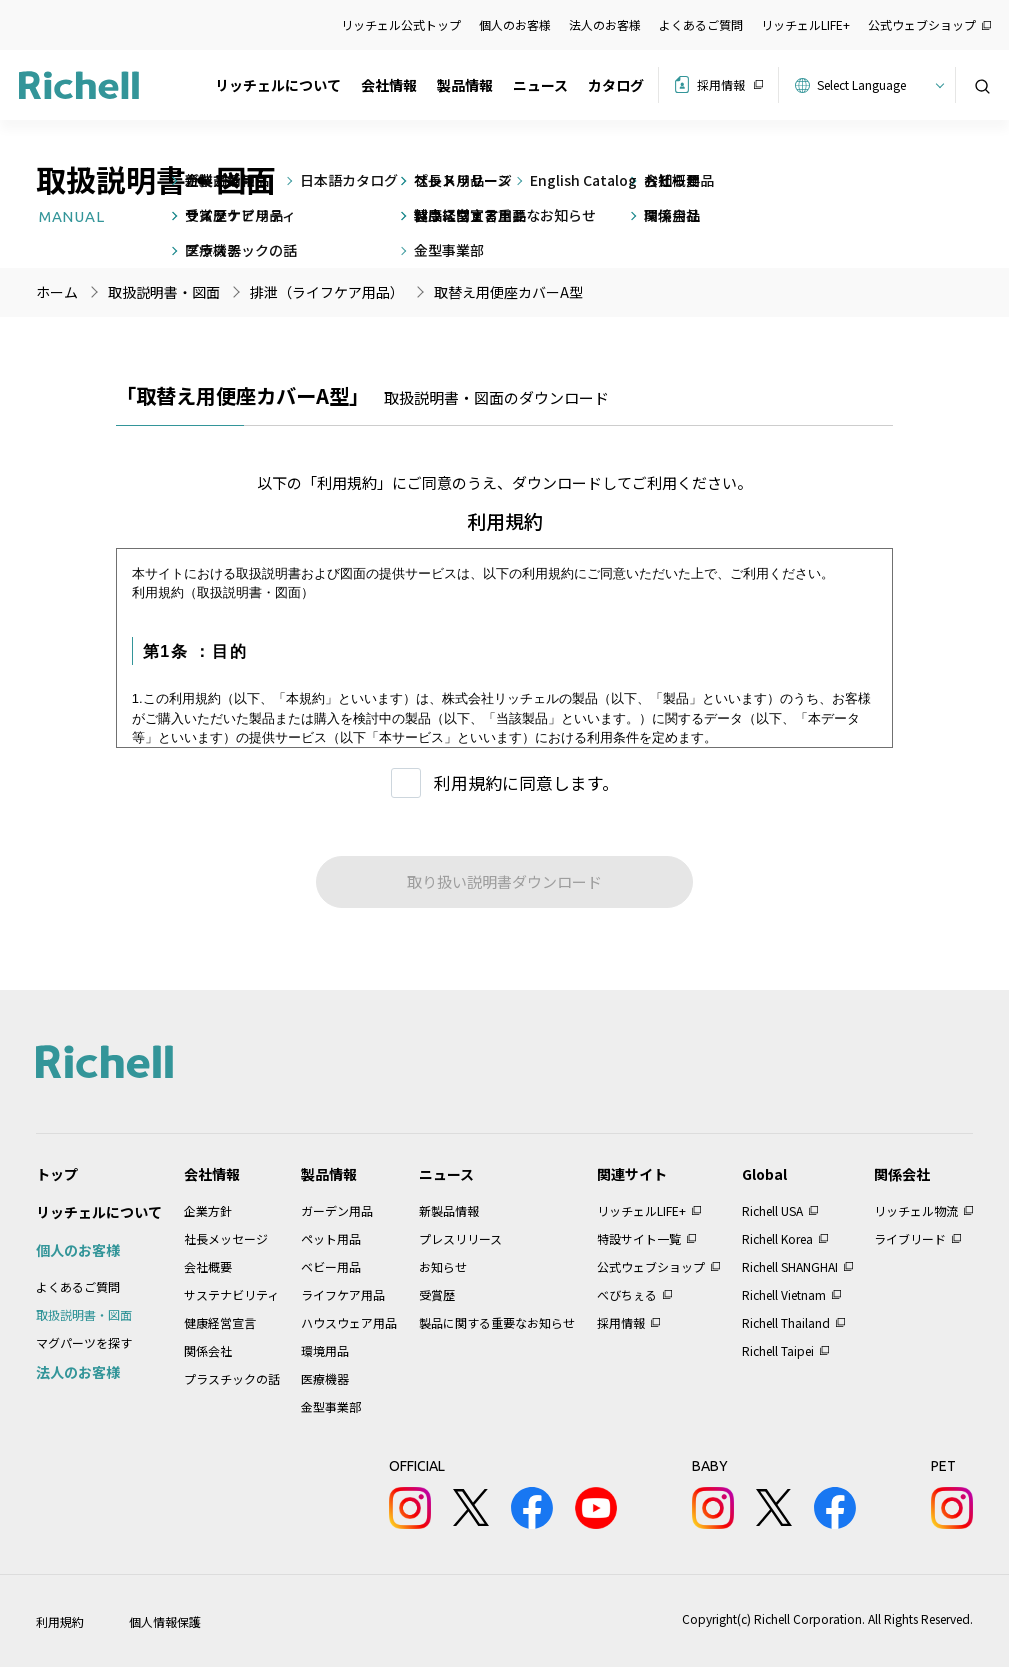 Image resolution: width=1009 pixels, height=1667 pixels. I want to click on 健康経営宣言, so click(220, 1322).